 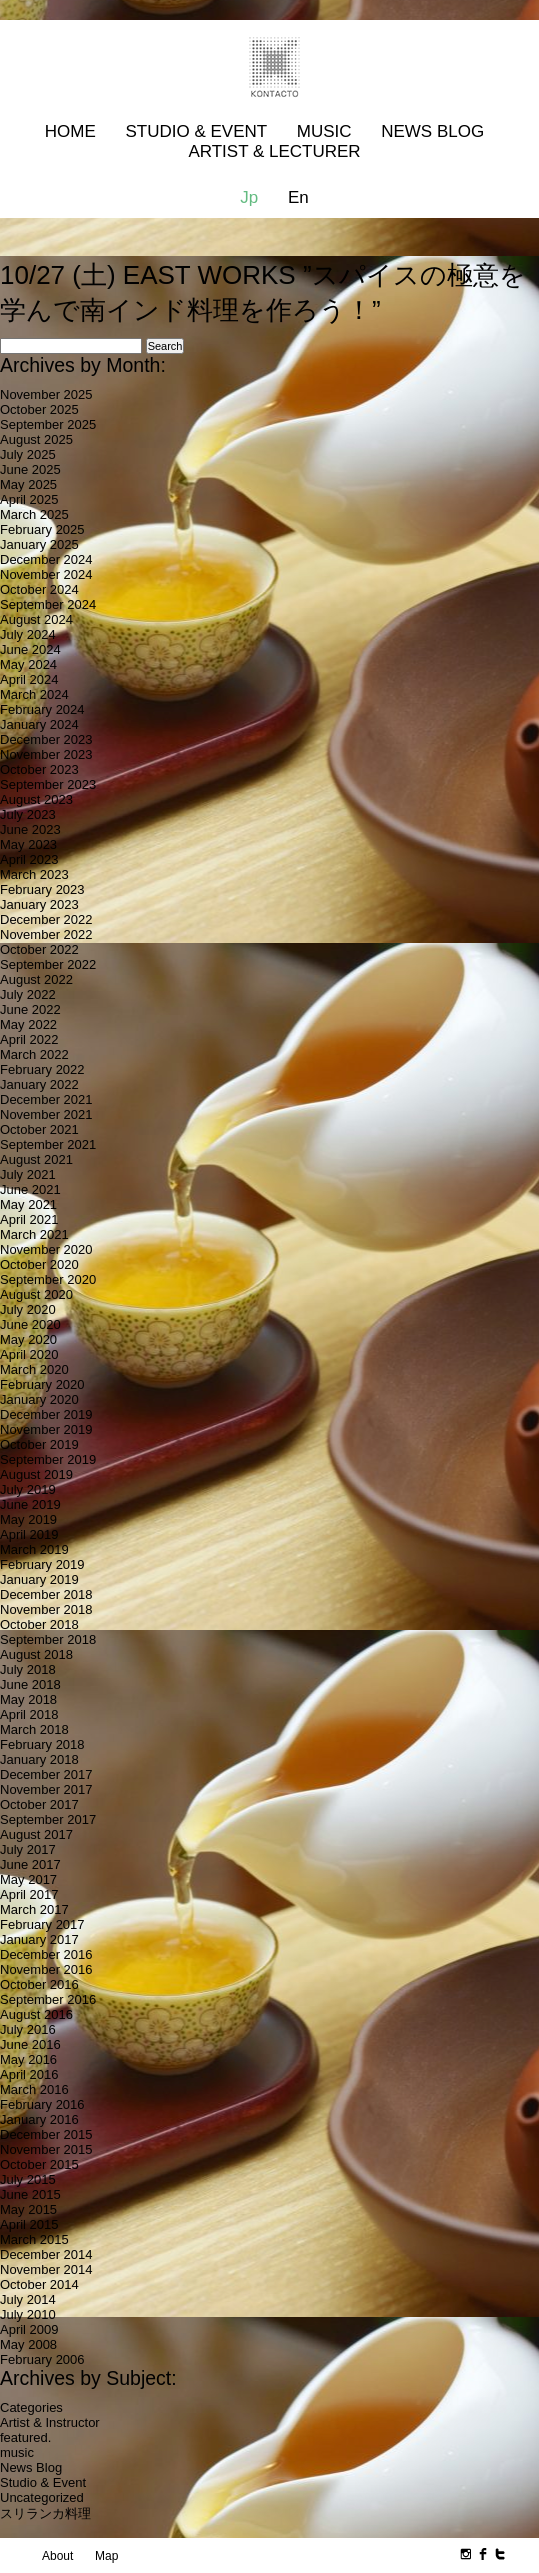 What do you see at coordinates (46, 1249) in the screenshot?
I see `November 2020` at bounding box center [46, 1249].